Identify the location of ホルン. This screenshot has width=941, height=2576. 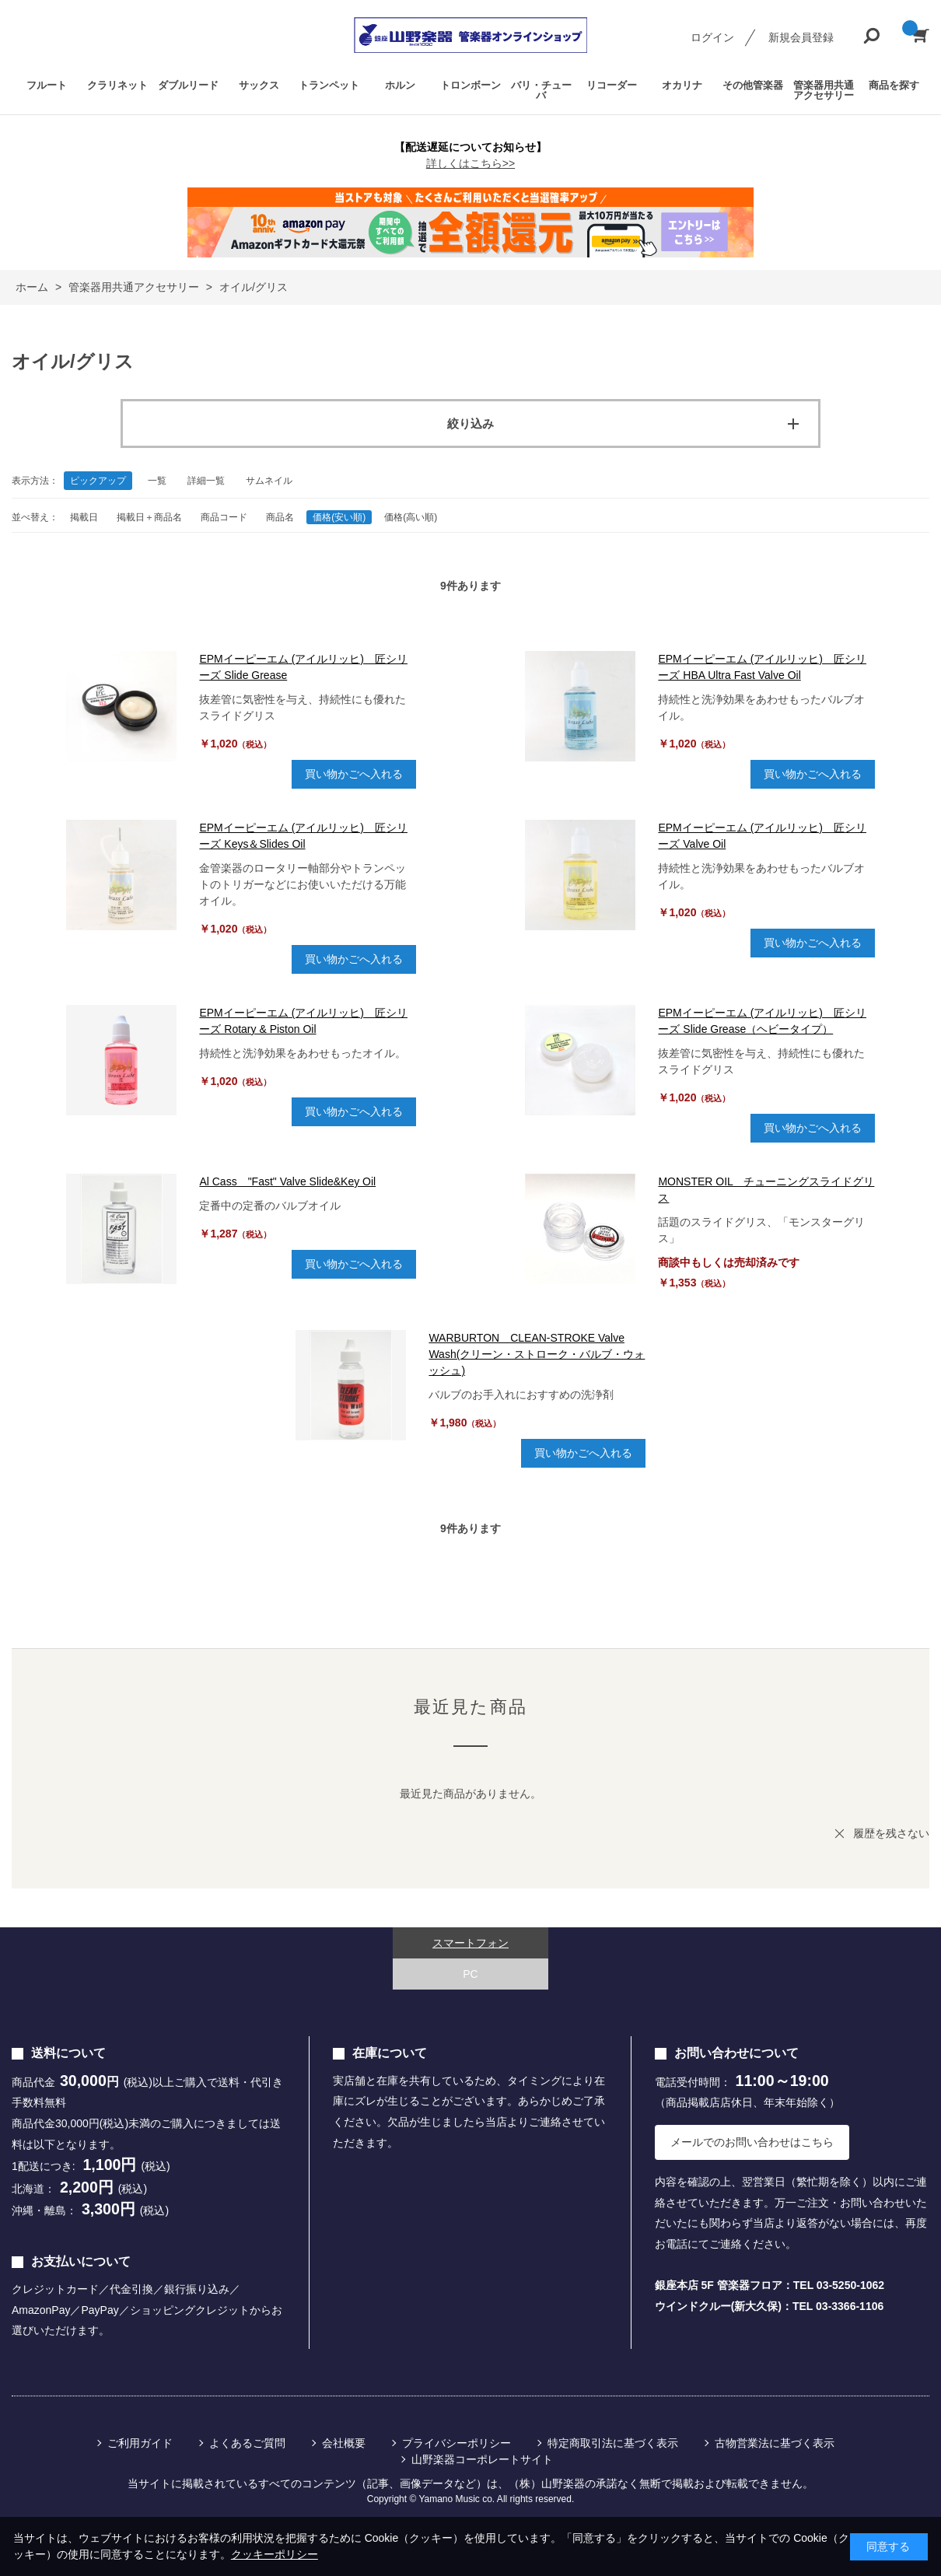
(400, 85).